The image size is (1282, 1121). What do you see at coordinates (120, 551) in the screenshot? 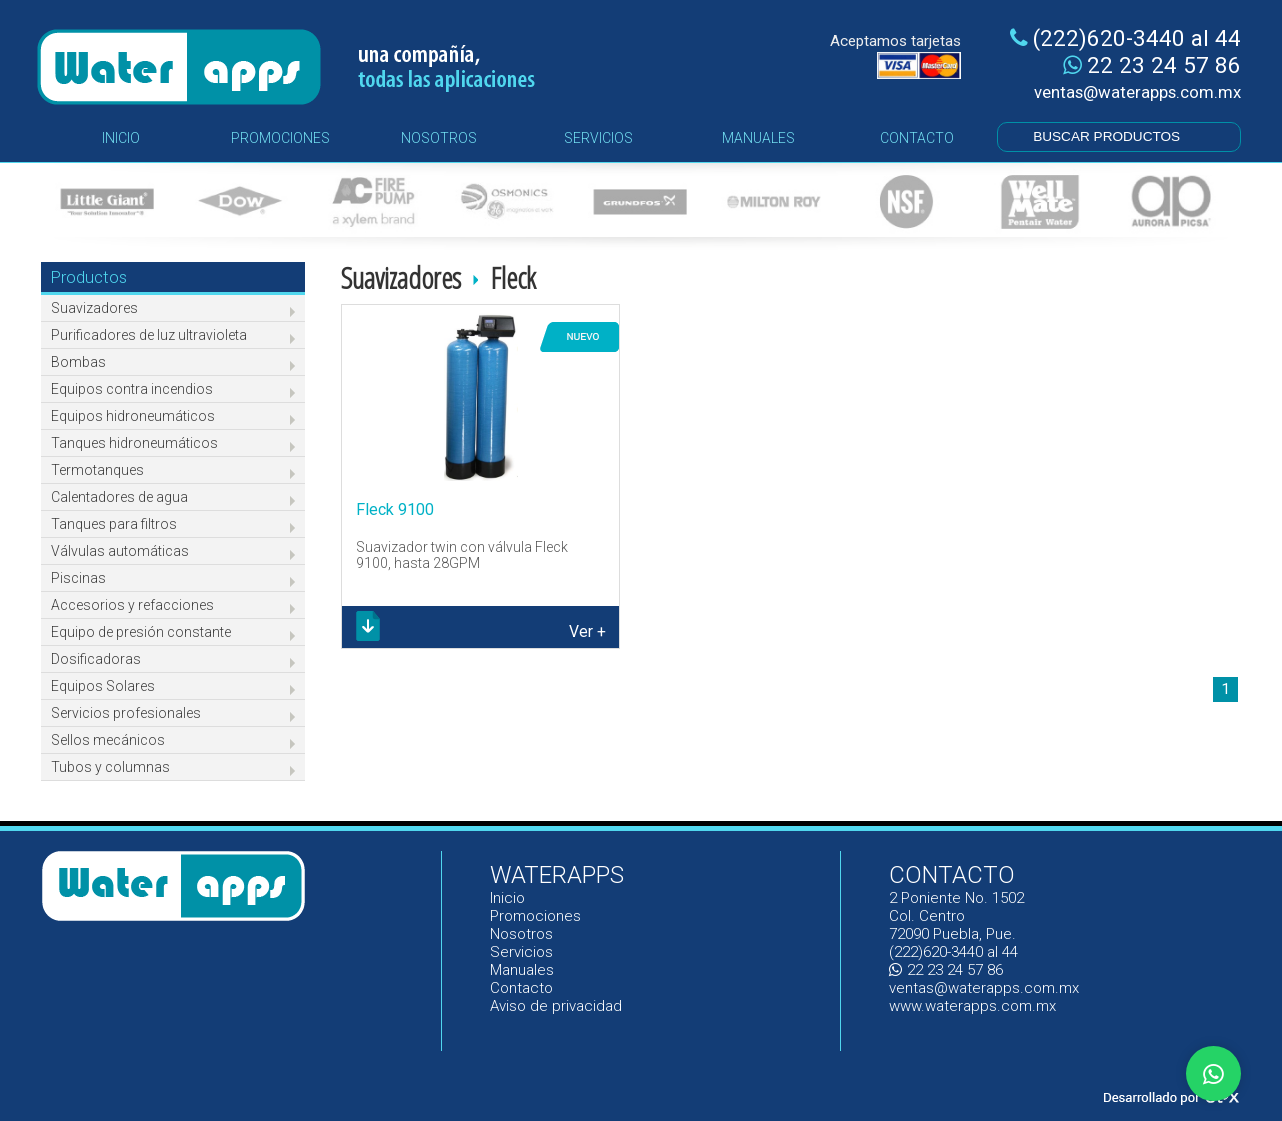
I see `Válvulas automáticas` at bounding box center [120, 551].